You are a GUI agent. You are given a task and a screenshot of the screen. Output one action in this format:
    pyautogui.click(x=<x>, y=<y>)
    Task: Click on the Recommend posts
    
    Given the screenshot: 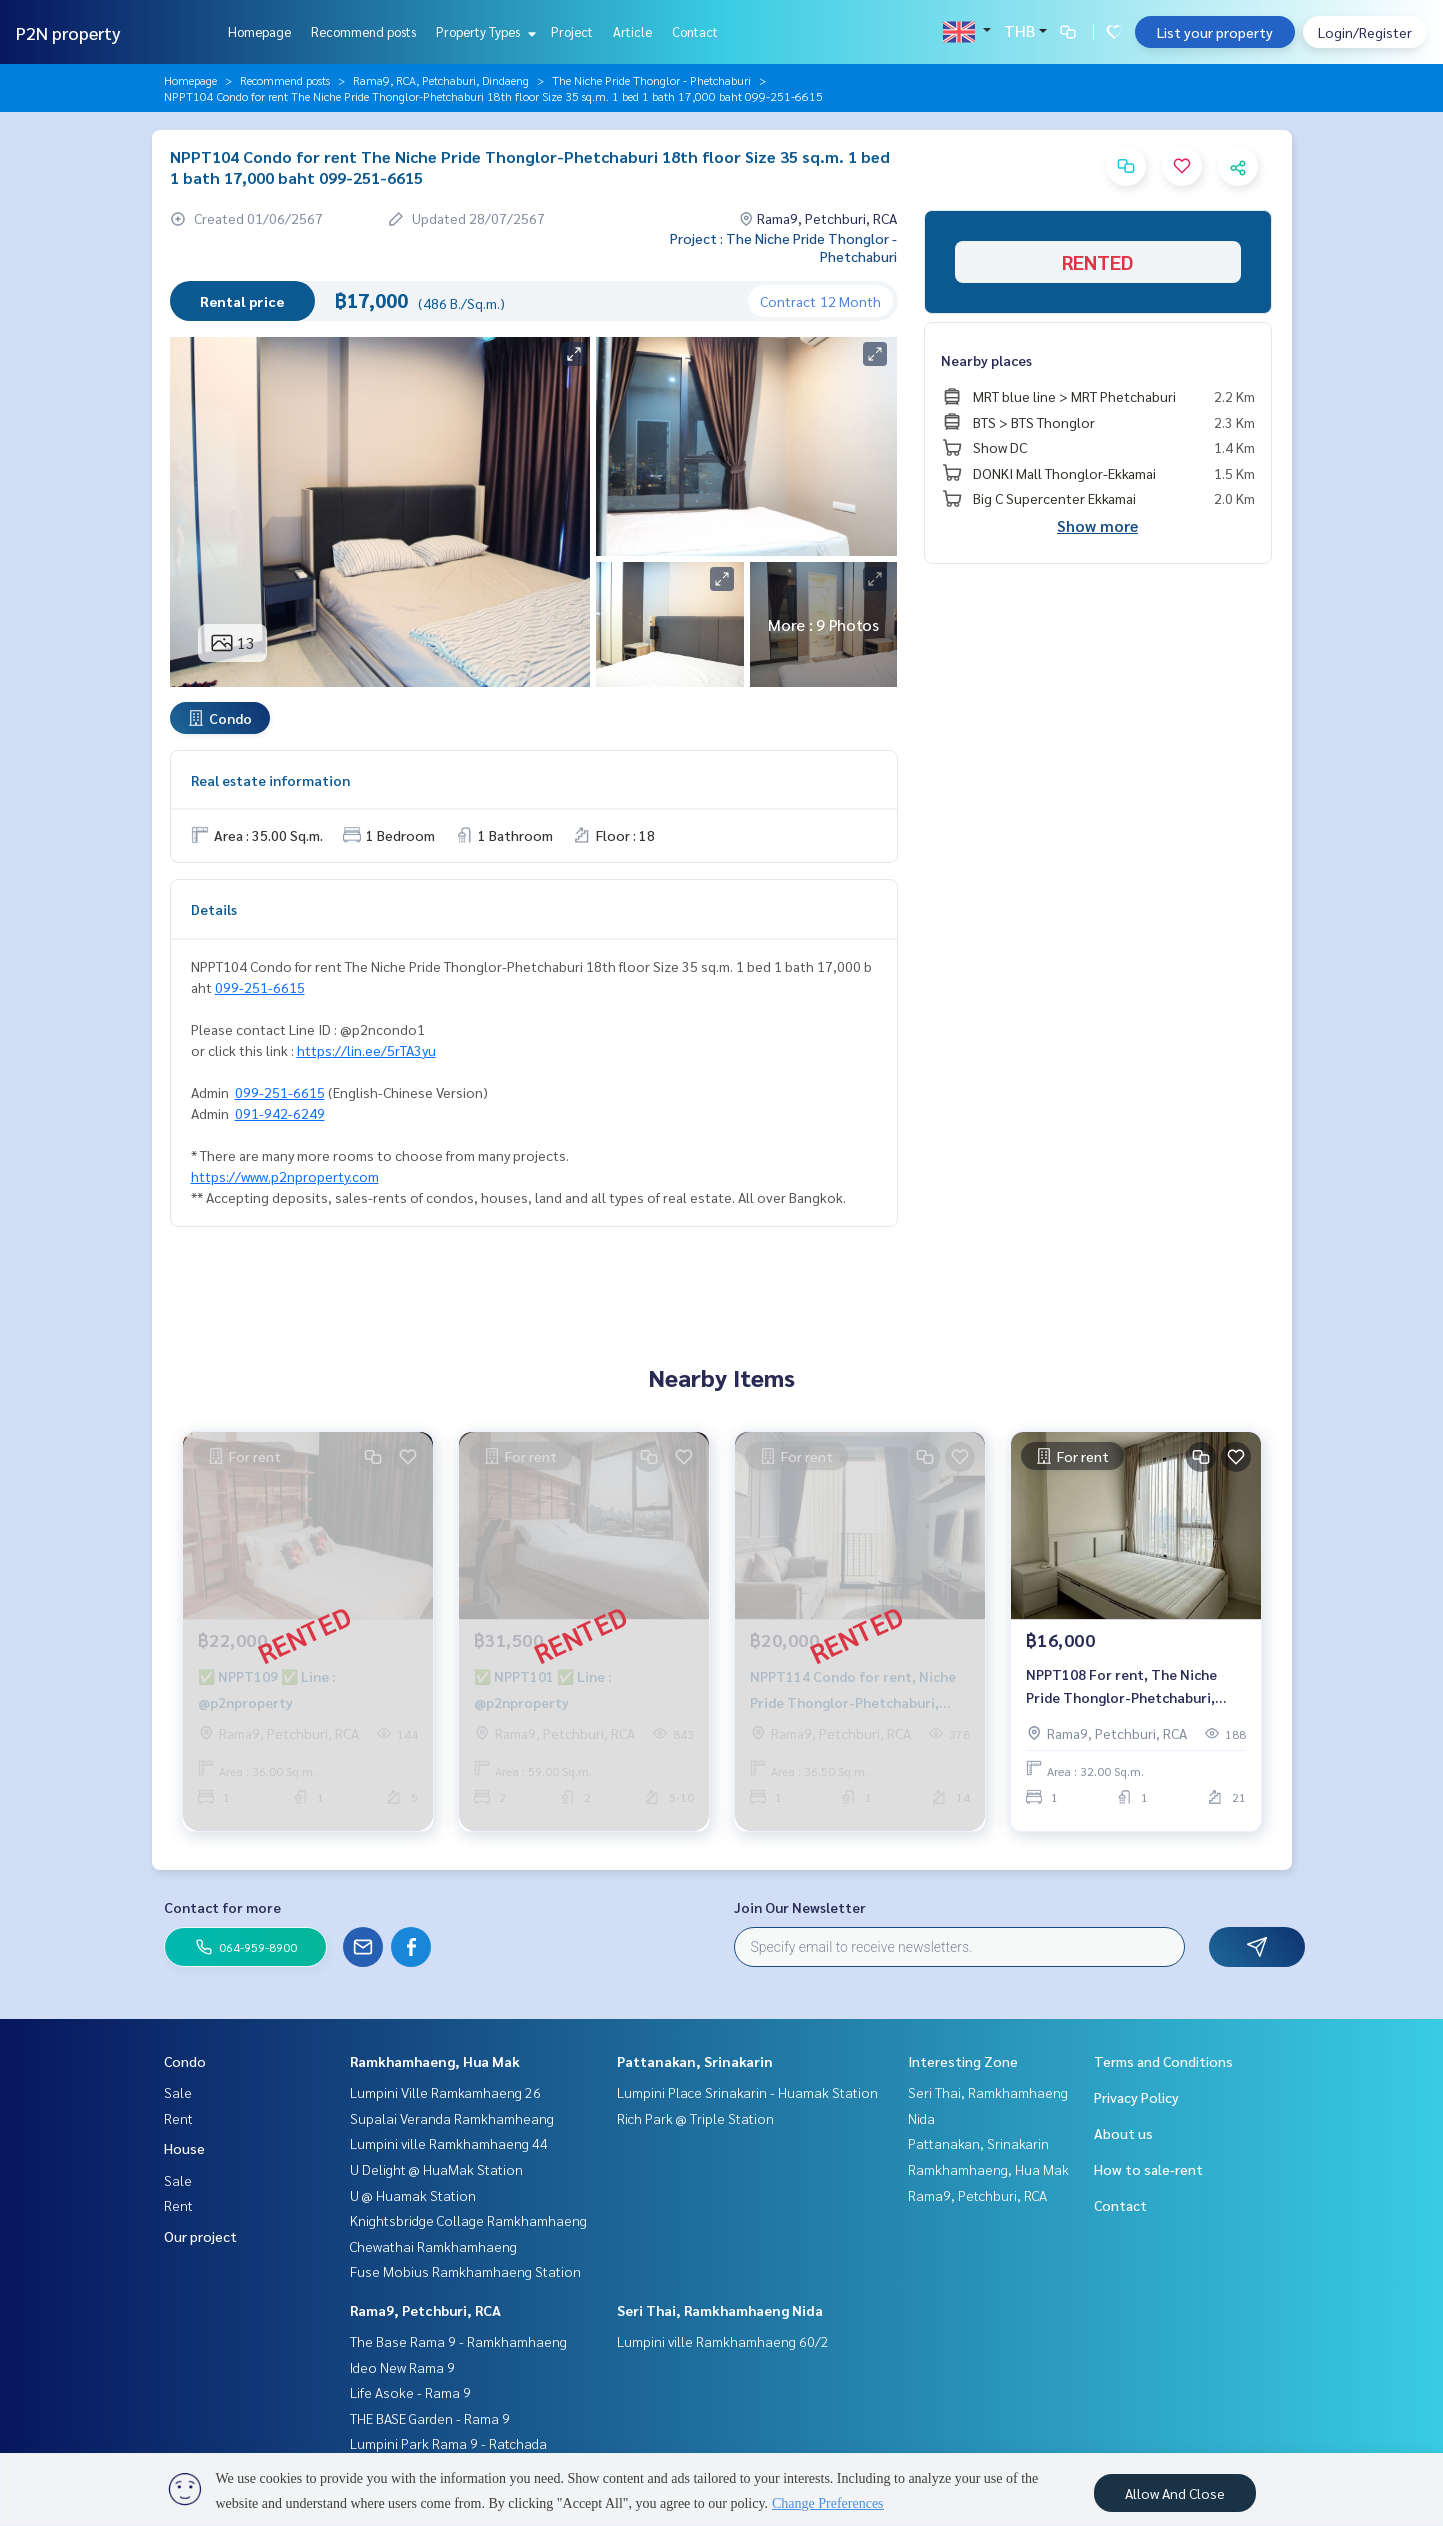 What is the action you would take?
    pyautogui.click(x=363, y=31)
    